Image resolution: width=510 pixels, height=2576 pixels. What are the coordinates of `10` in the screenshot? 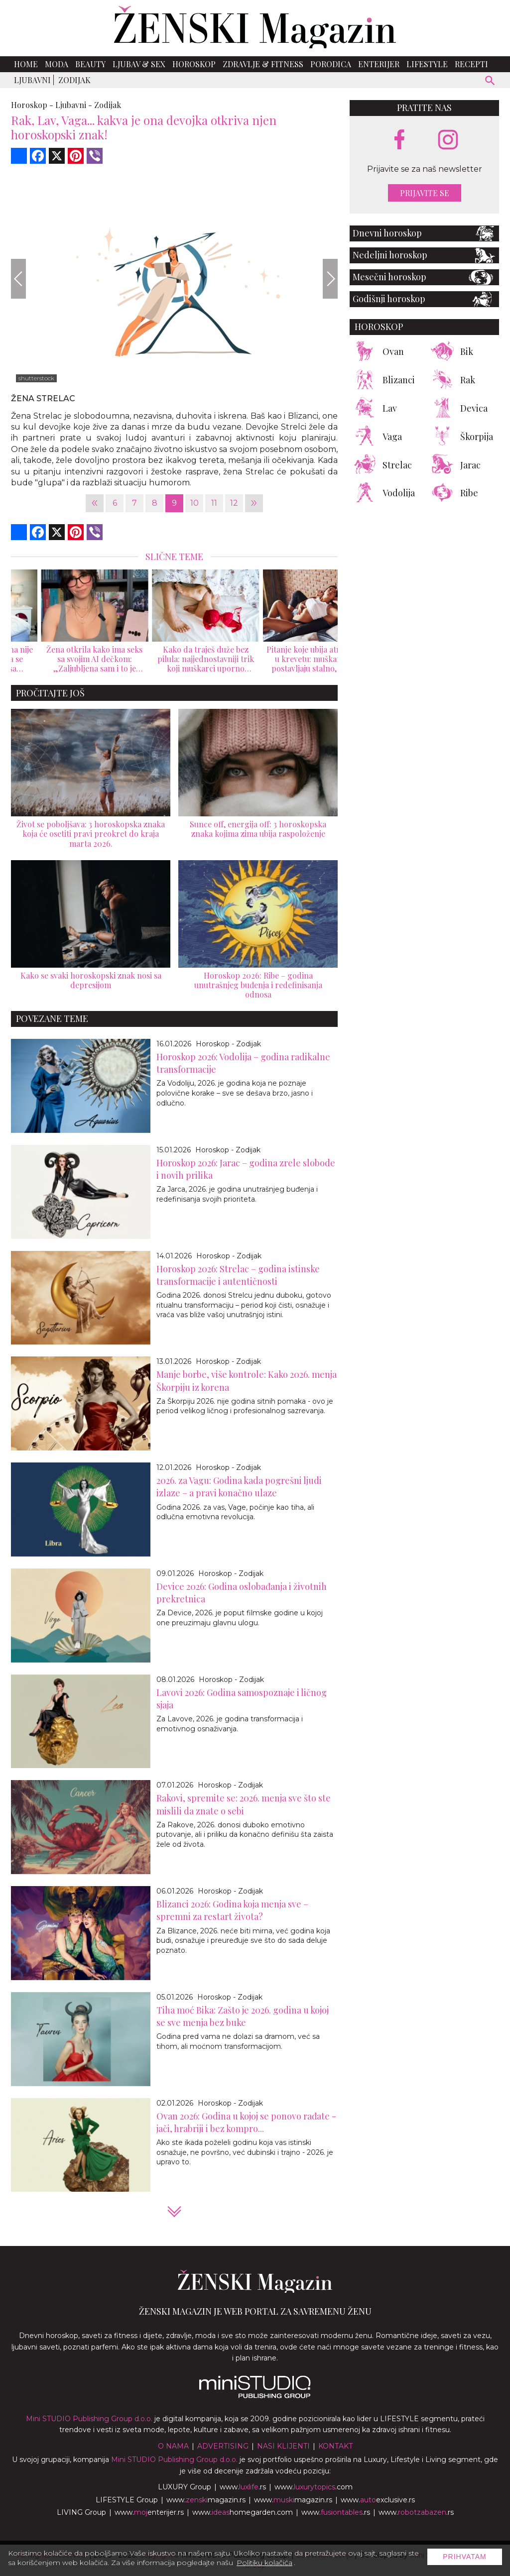 It's located at (194, 503).